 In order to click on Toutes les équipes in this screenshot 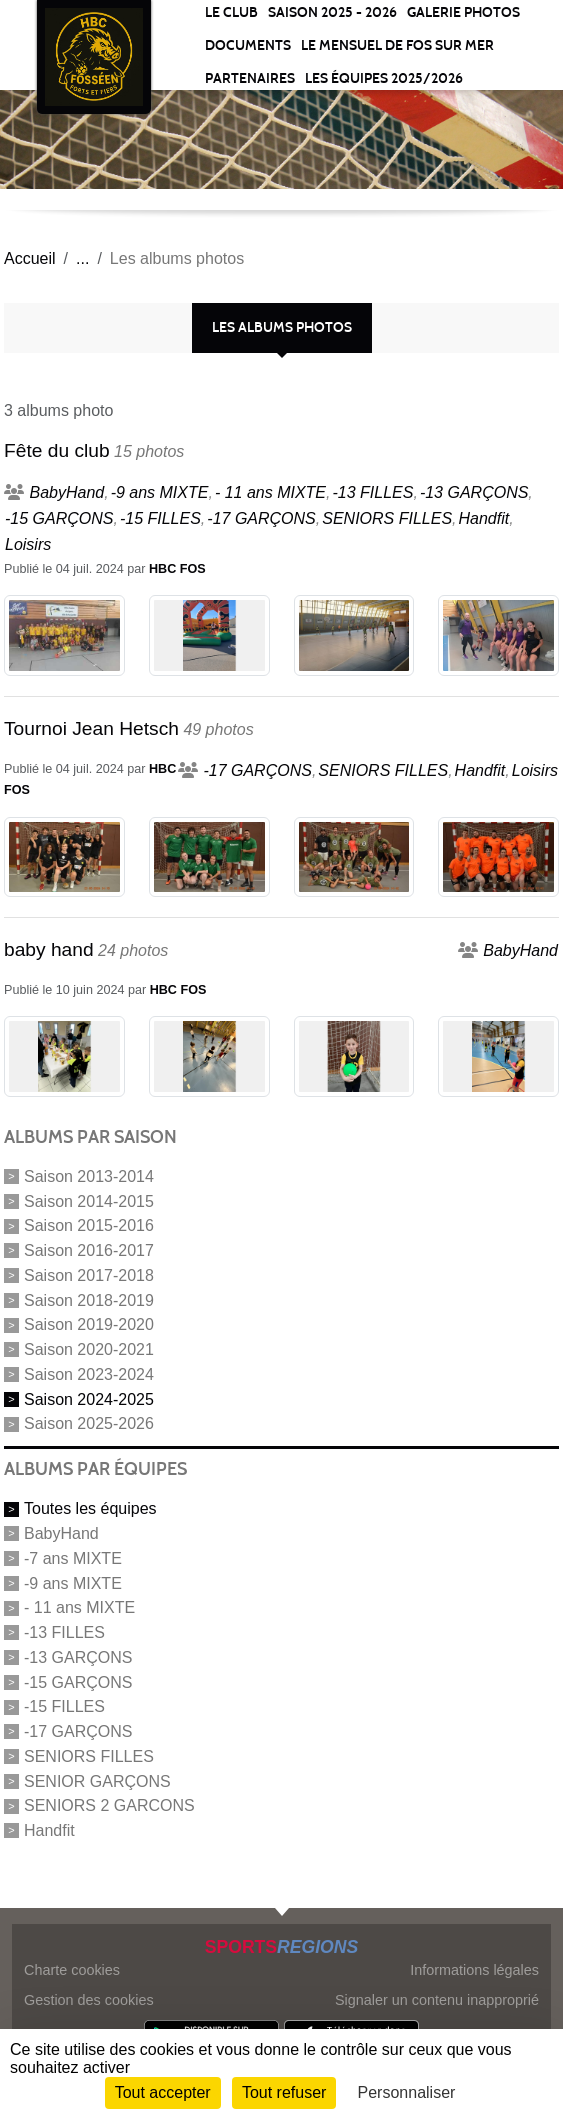, I will do `click(90, 1508)`.